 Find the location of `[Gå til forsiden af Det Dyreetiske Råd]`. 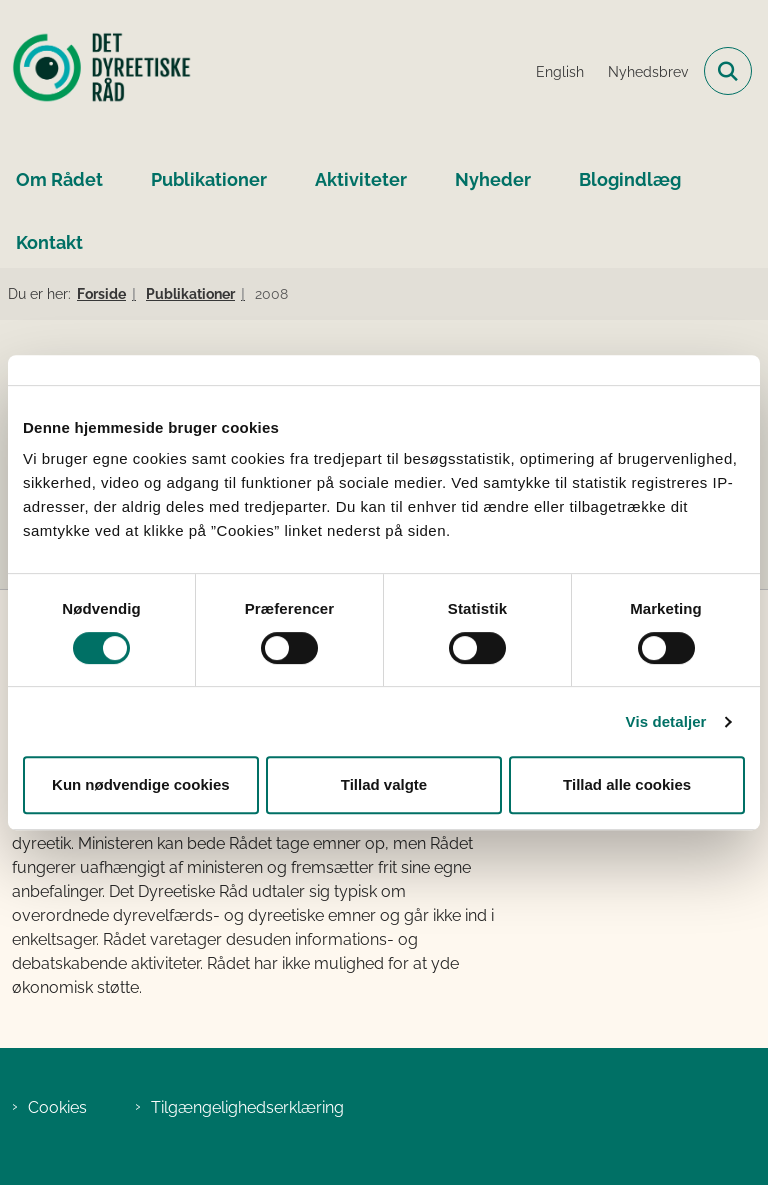

[Gå til forsiden af Det Dyreetiske Råd] is located at coordinates (96, 71).